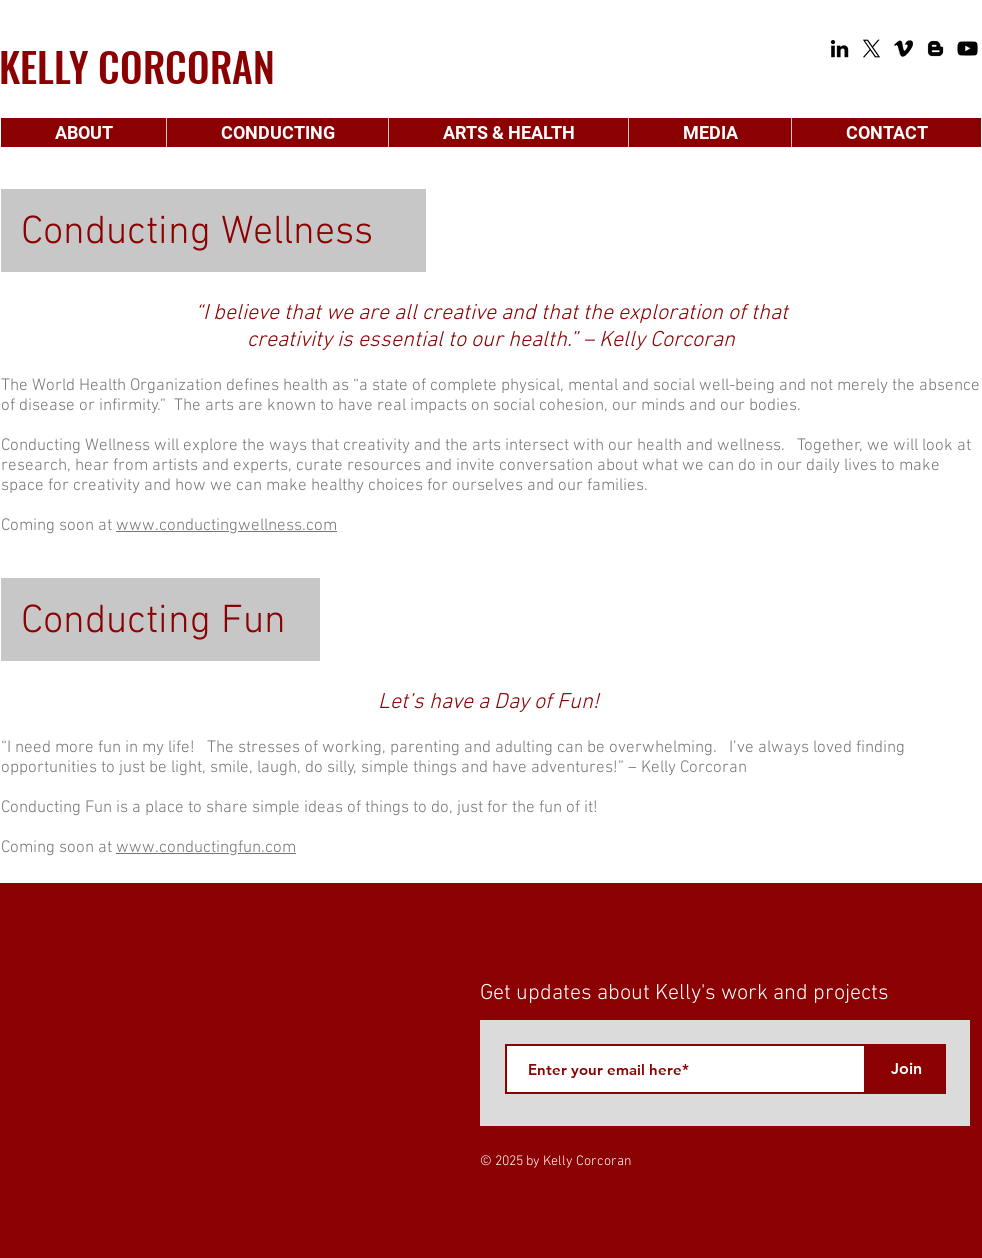 The width and height of the screenshot is (982, 1258). What do you see at coordinates (906, 1069) in the screenshot?
I see `[Join]` at bounding box center [906, 1069].